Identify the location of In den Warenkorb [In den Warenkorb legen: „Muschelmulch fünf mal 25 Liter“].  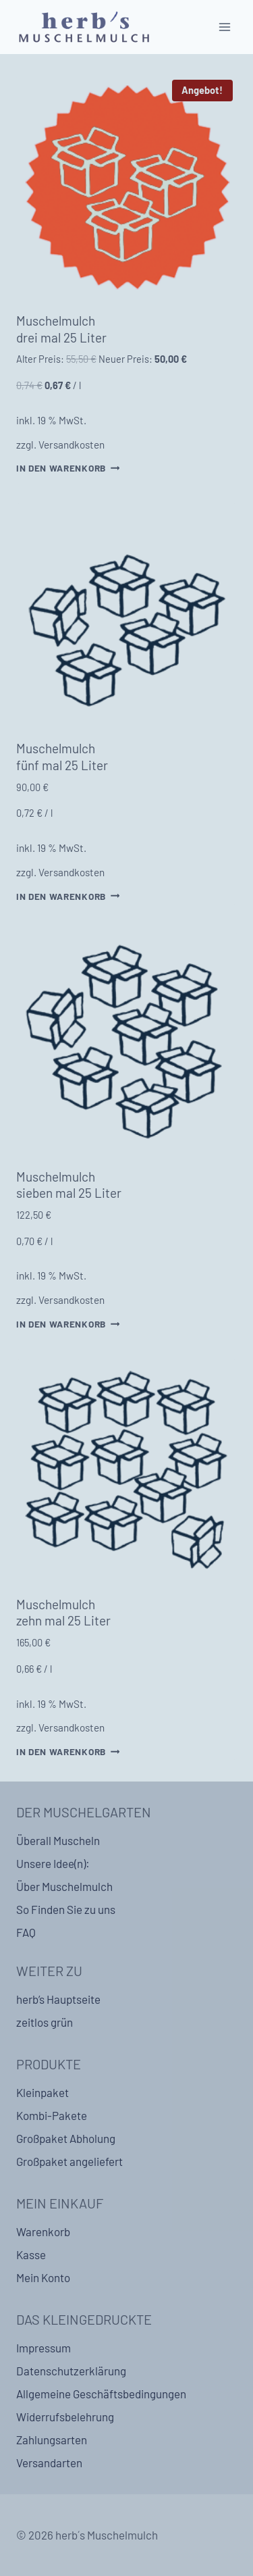
(67, 895).